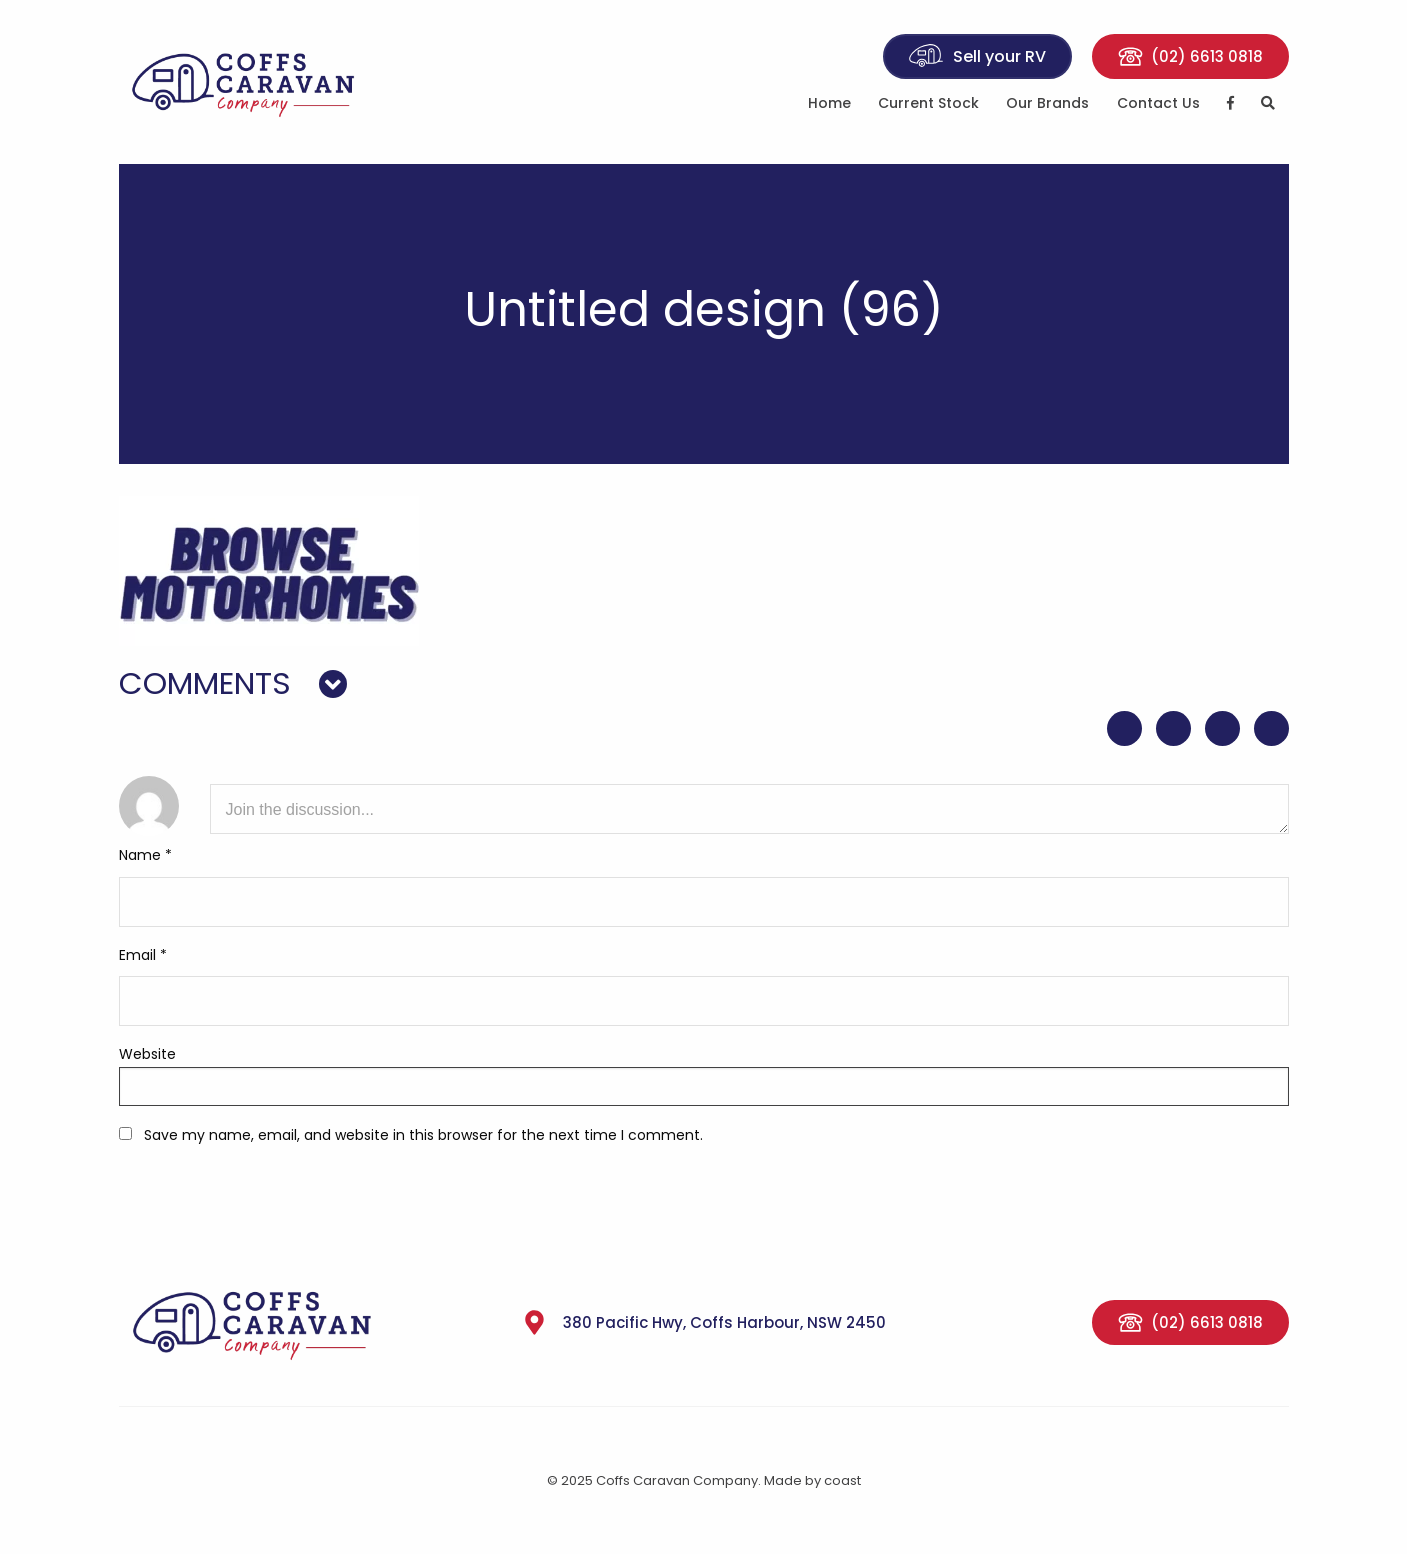 The image size is (1407, 1554). What do you see at coordinates (423, 1135) in the screenshot?
I see `Save my name, email, and website in this browser for the next time I comment.` at bounding box center [423, 1135].